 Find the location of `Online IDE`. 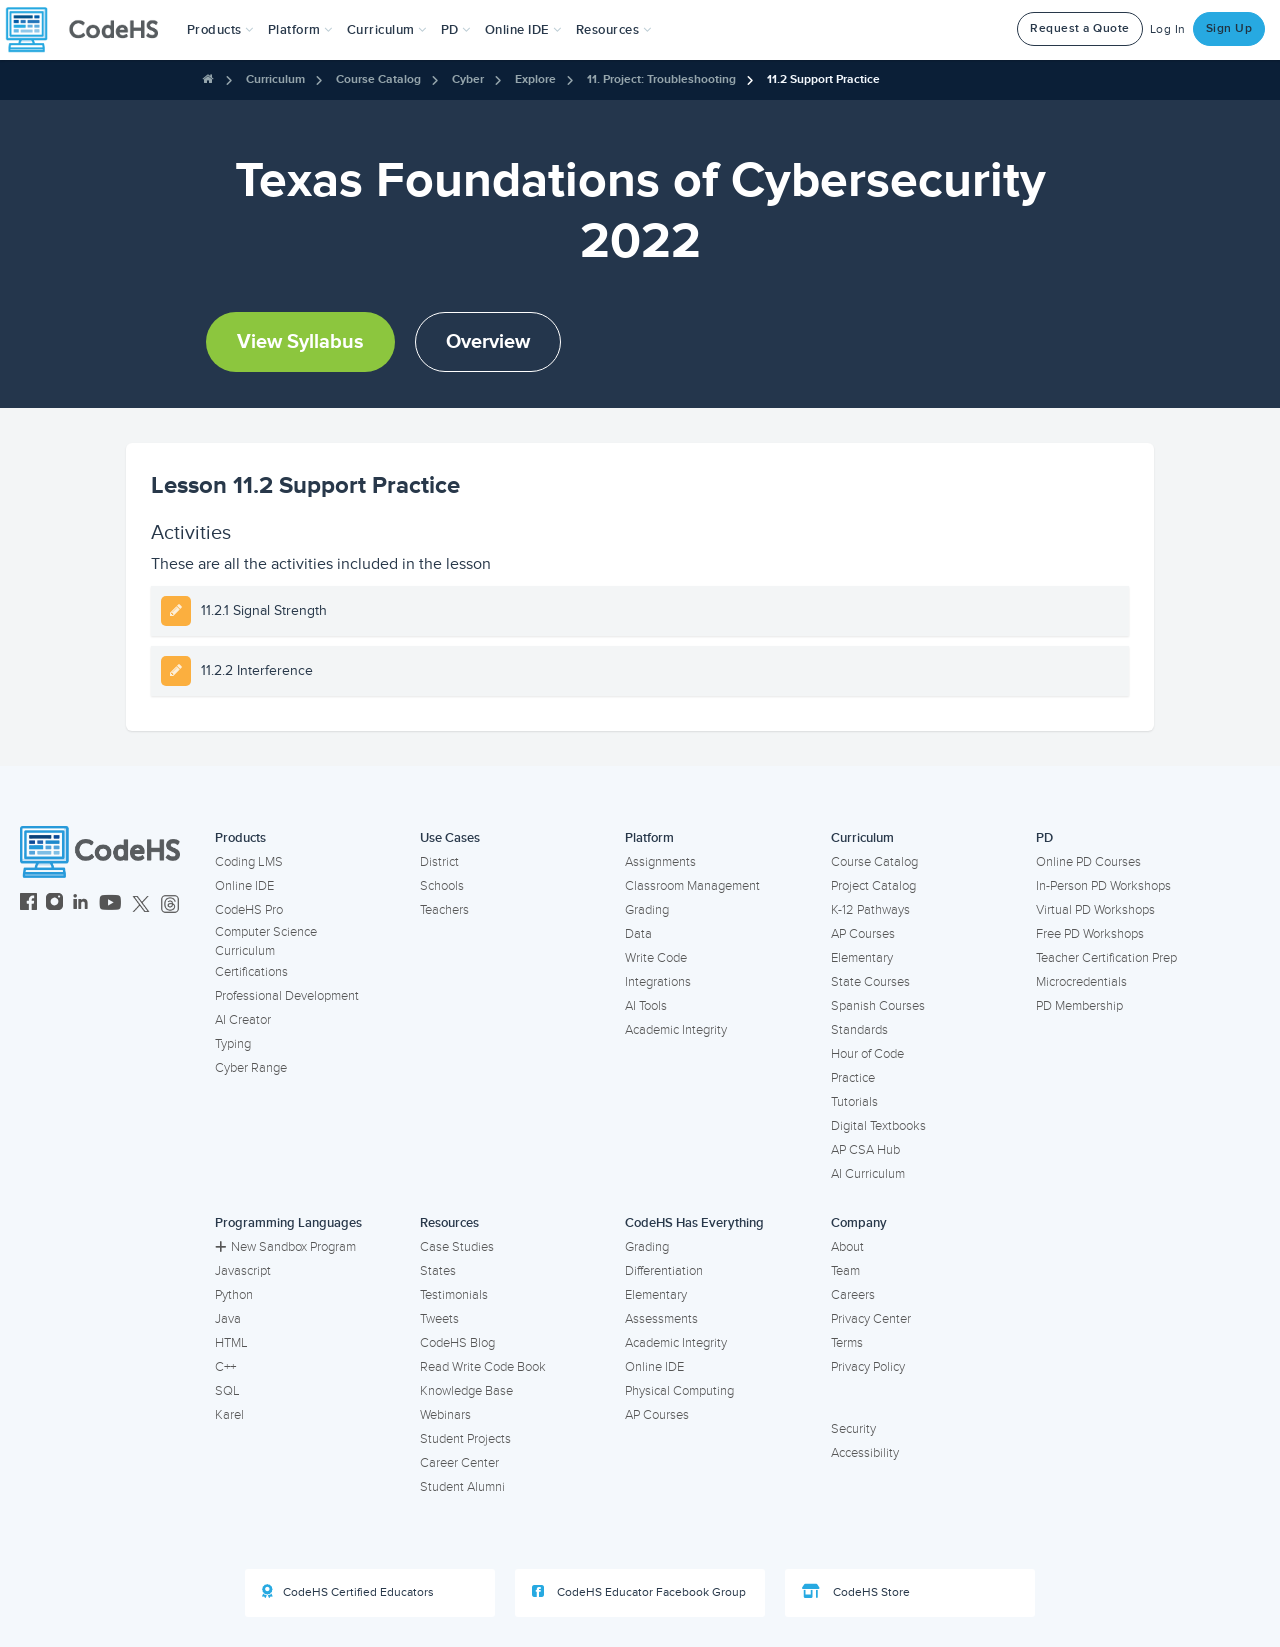

Online IDE is located at coordinates (244, 886).